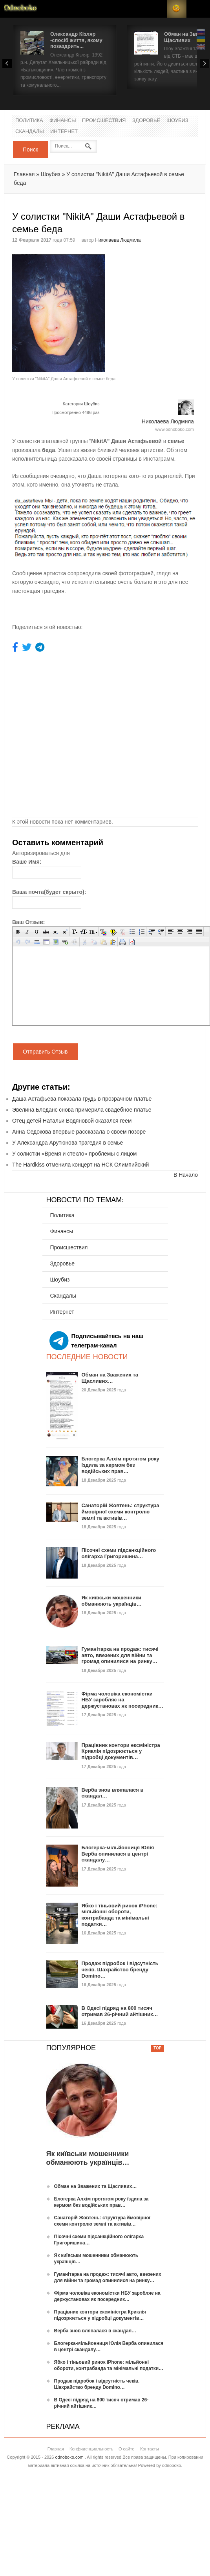 The image size is (210, 2576). What do you see at coordinates (120, 1511) in the screenshot?
I see `Санаторій Жовтень: структура ймовірної схеми контролю землі та активів…` at bounding box center [120, 1511].